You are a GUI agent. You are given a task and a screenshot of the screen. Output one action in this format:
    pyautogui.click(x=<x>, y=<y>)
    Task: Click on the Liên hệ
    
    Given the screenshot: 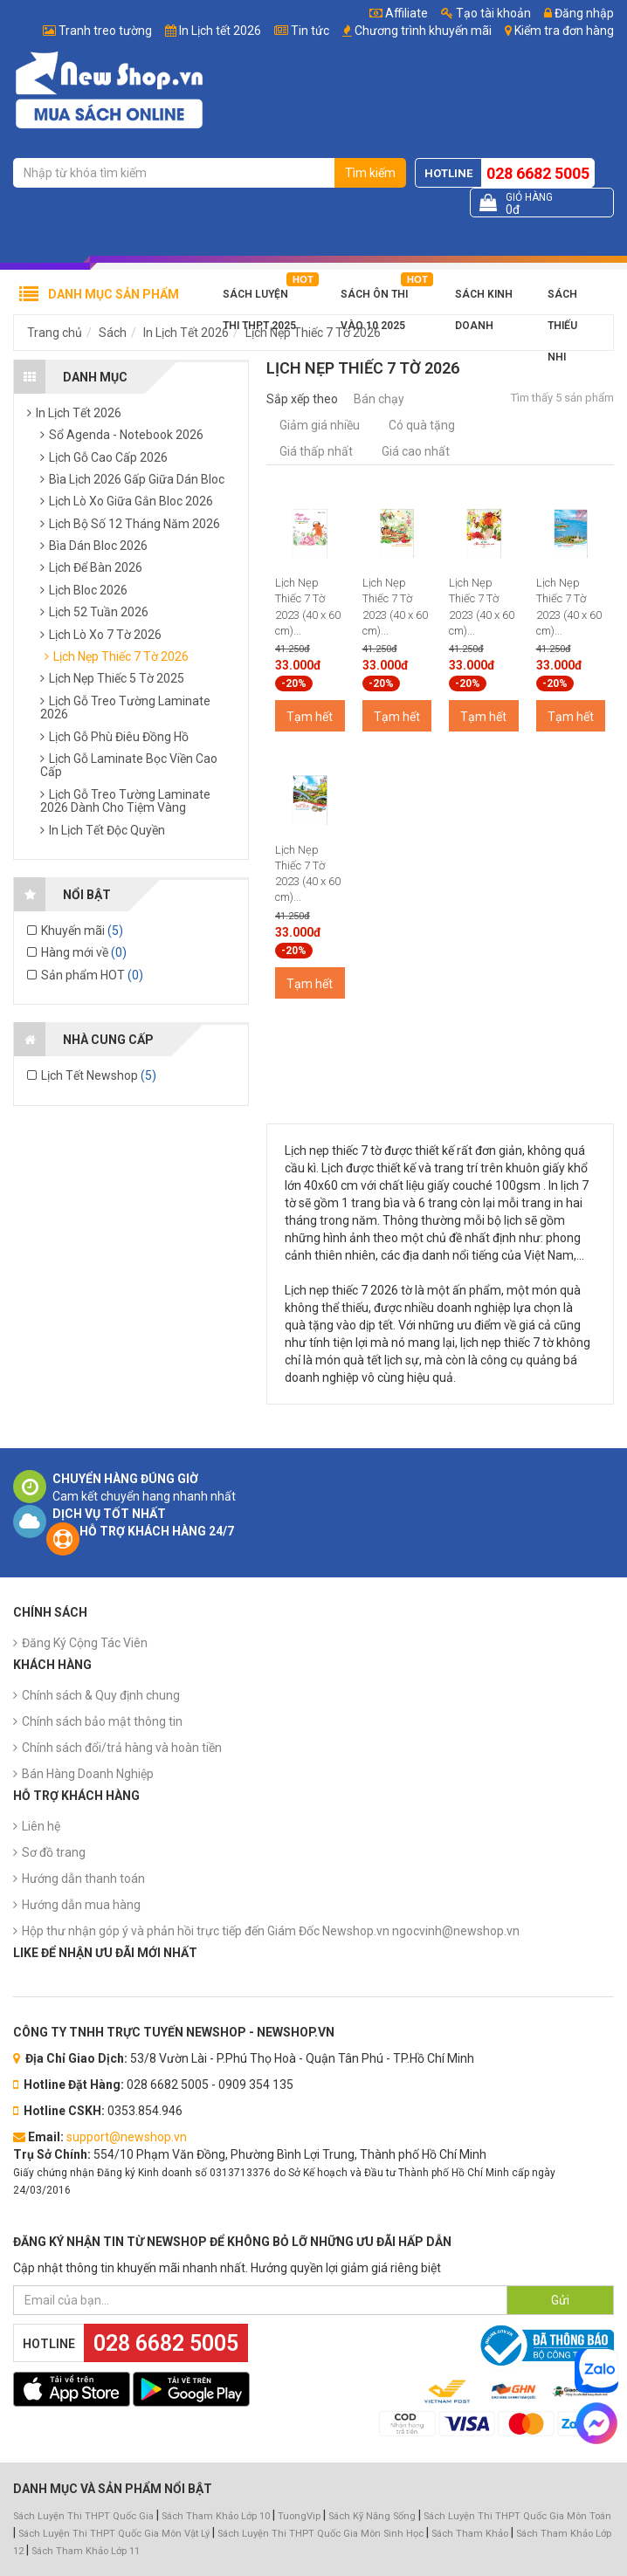 What is the action you would take?
    pyautogui.click(x=41, y=1826)
    